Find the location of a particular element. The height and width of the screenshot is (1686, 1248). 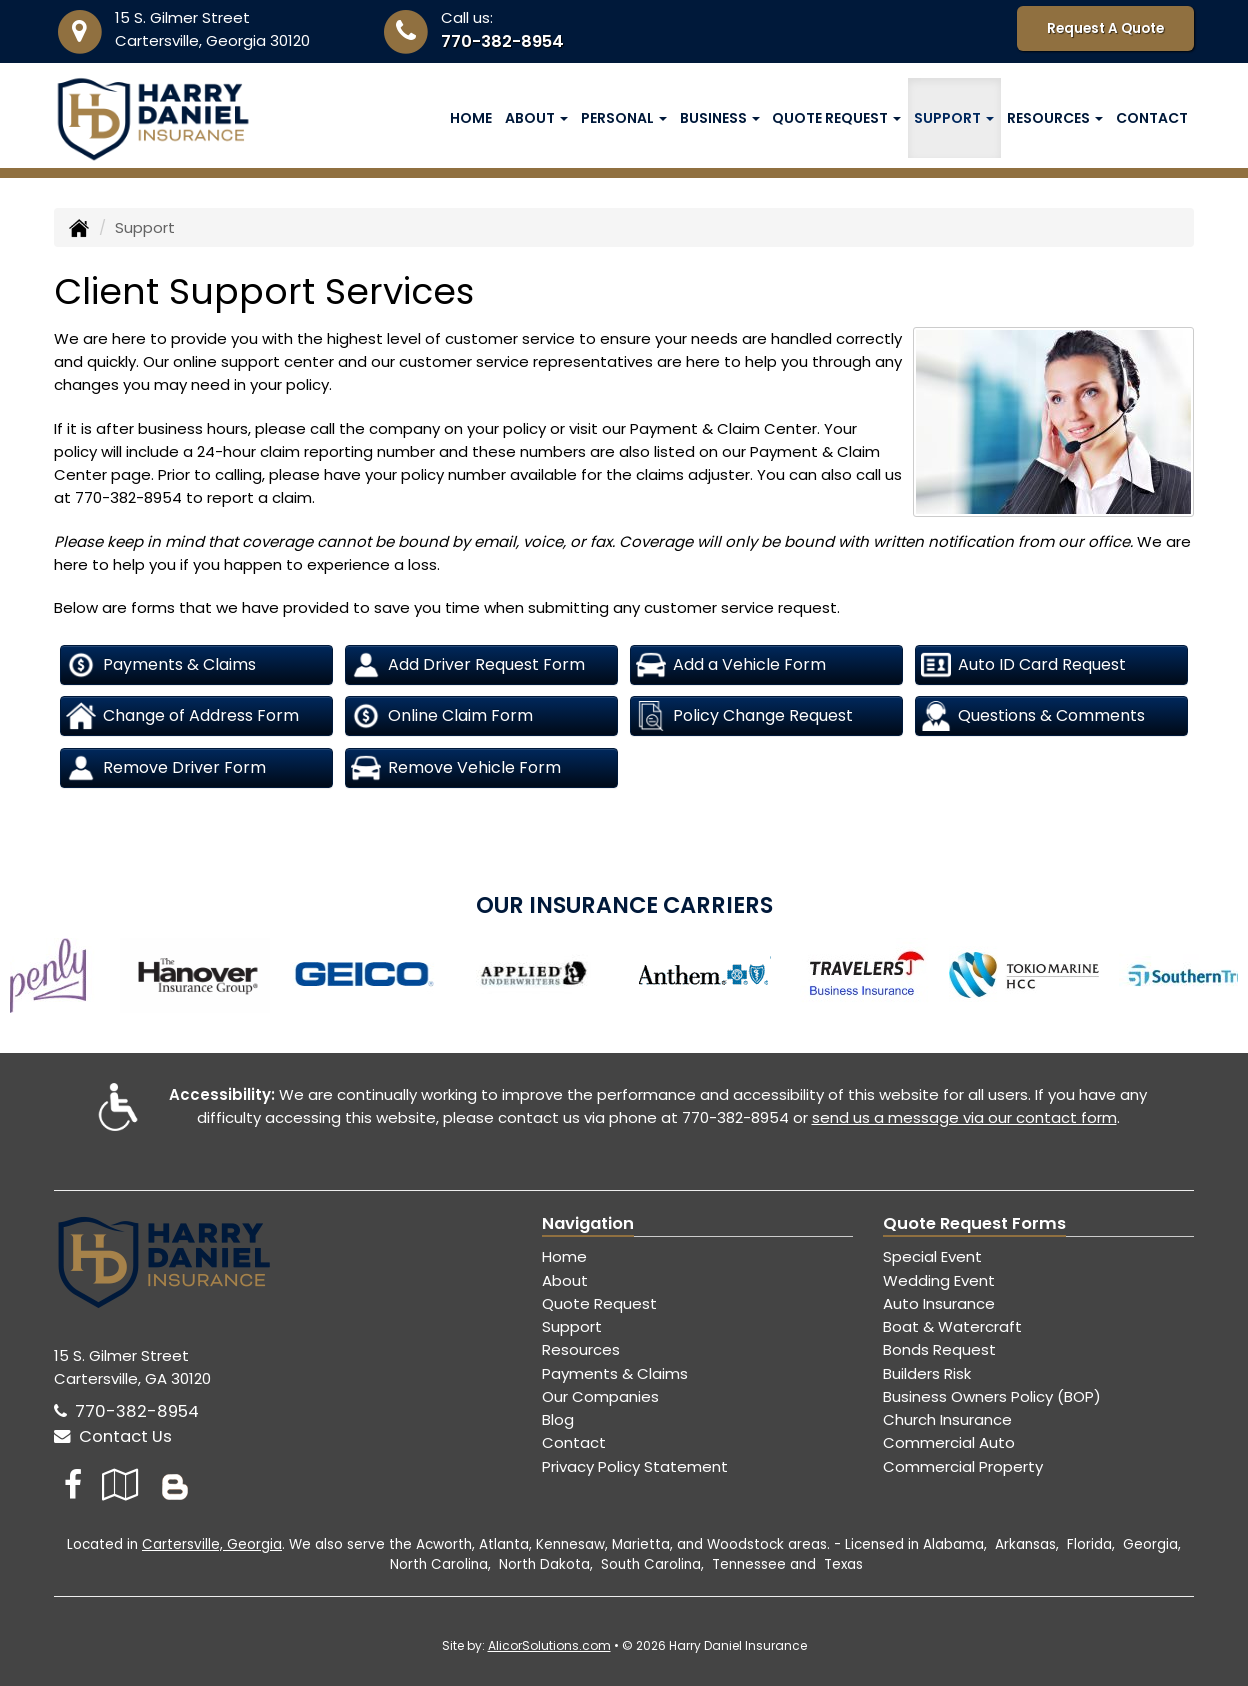

Request A Quote is located at coordinates (1105, 28).